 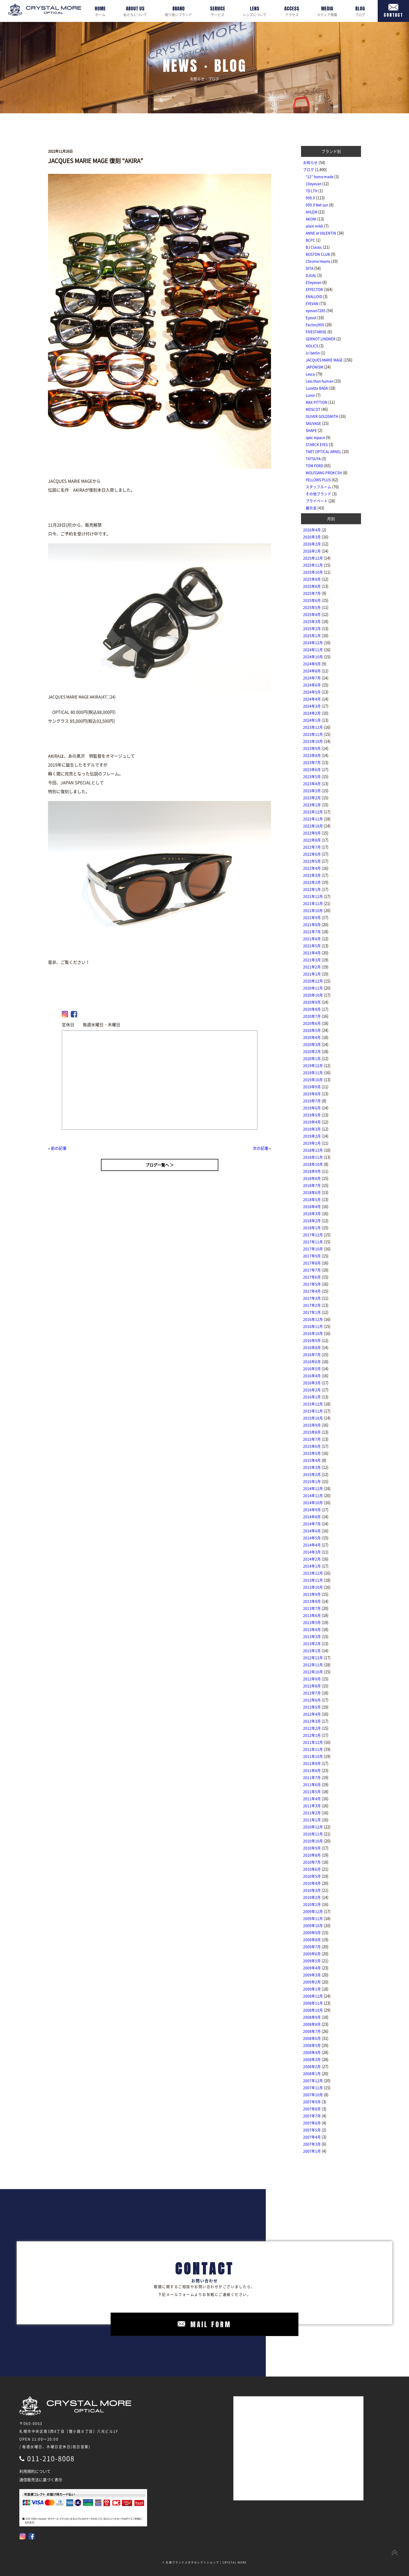 What do you see at coordinates (312, 889) in the screenshot?
I see `2022年1月` at bounding box center [312, 889].